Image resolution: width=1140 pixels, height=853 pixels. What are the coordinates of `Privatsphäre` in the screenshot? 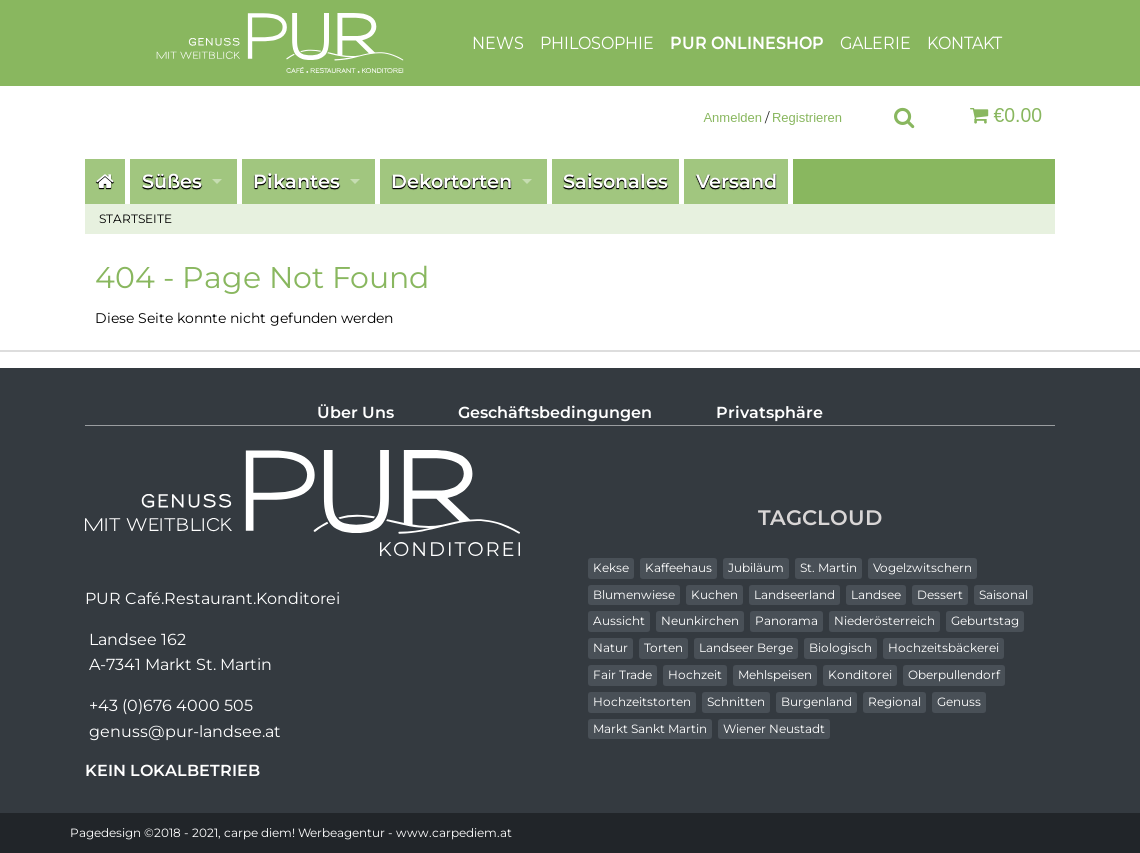 It's located at (769, 412).